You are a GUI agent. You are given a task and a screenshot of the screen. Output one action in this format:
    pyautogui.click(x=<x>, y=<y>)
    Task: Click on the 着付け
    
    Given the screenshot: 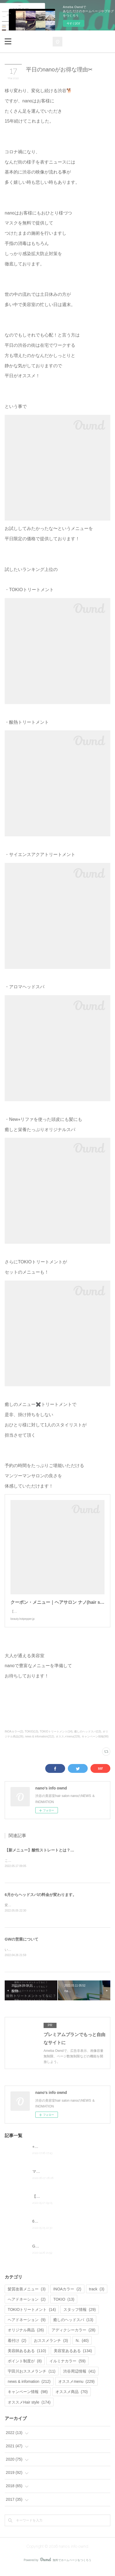 What is the action you would take?
    pyautogui.click(x=17, y=2347)
    